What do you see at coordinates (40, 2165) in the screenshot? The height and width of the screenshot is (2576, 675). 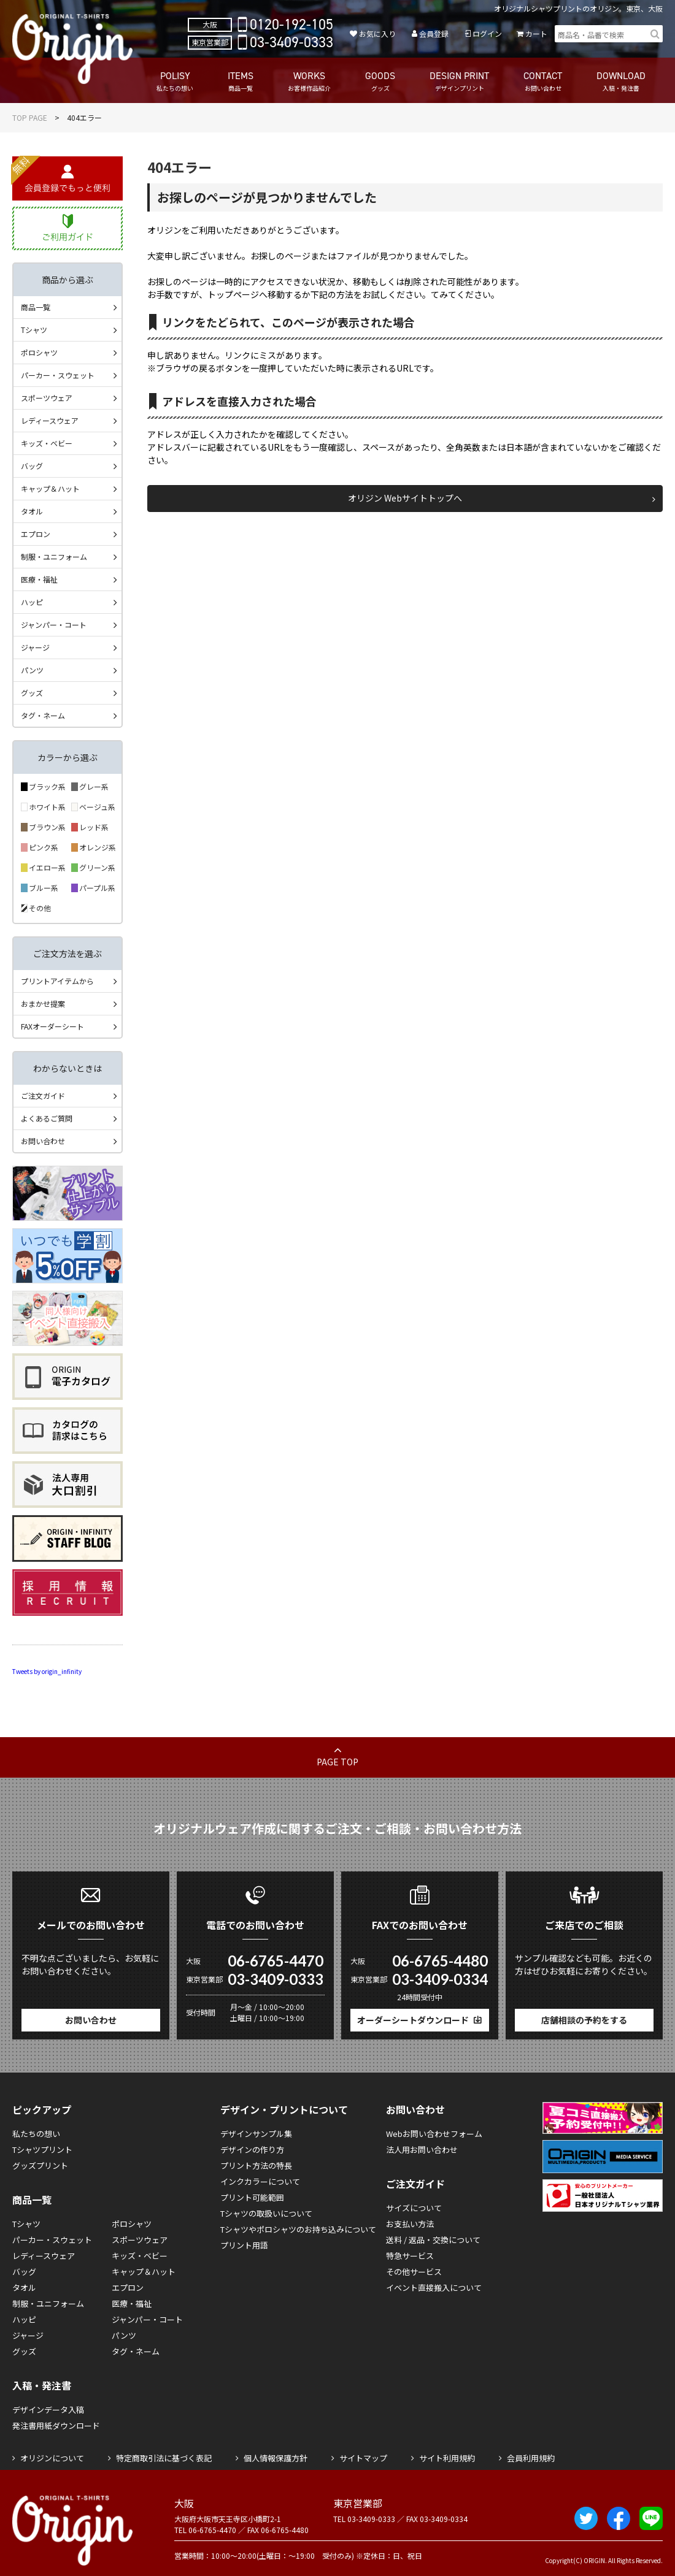 I see `グッズプリント` at bounding box center [40, 2165].